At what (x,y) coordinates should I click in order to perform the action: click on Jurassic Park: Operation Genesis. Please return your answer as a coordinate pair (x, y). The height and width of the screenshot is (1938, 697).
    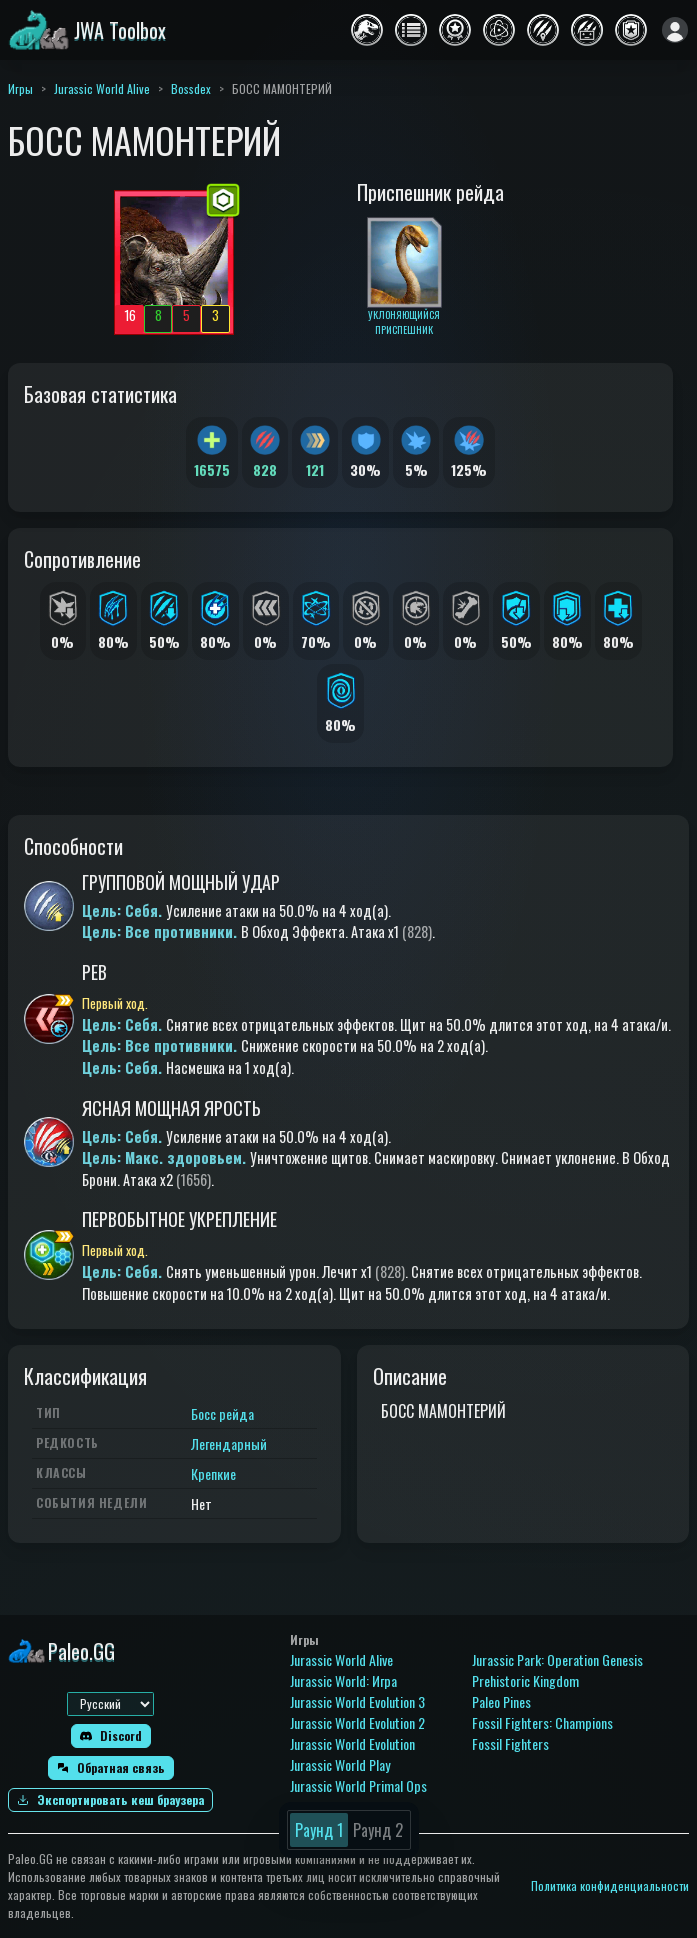
    Looking at the image, I should click on (557, 1659).